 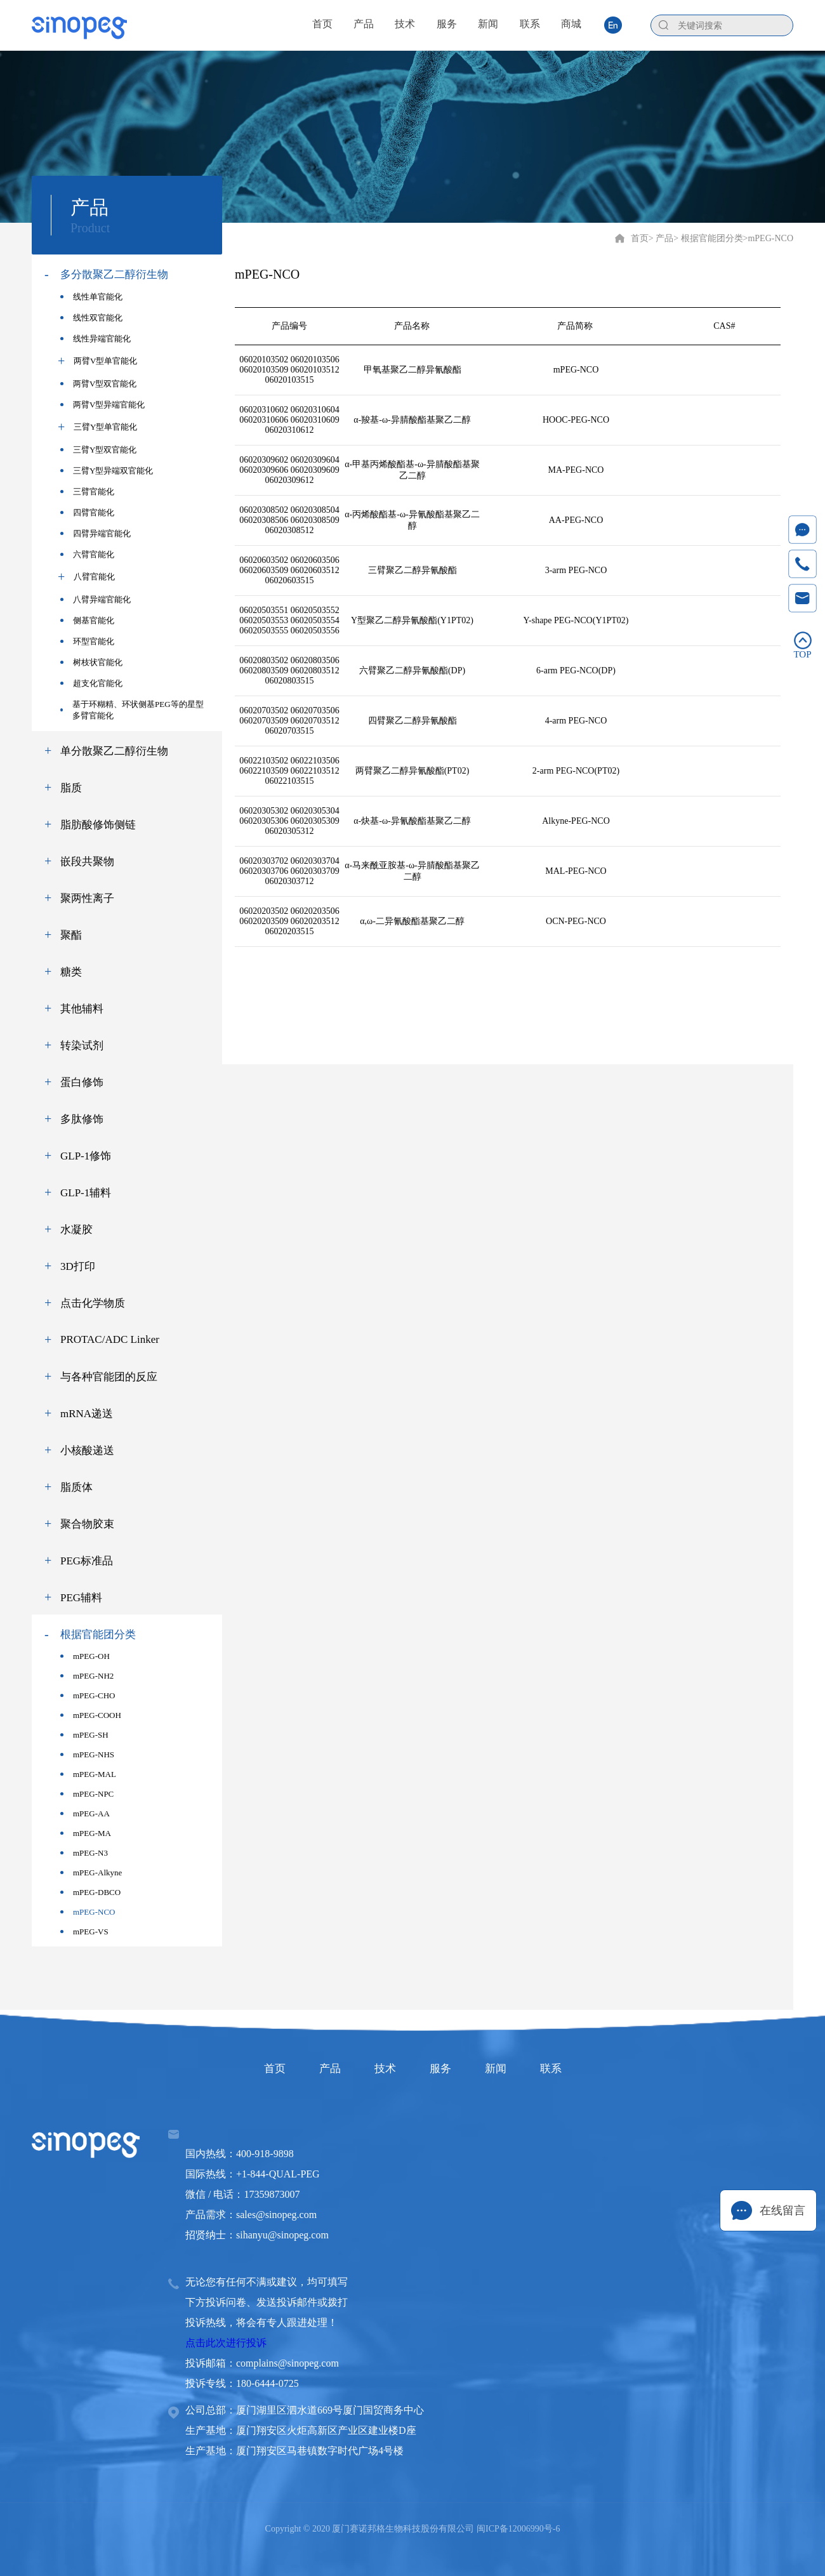 What do you see at coordinates (87, 898) in the screenshot?
I see `聚两性离子` at bounding box center [87, 898].